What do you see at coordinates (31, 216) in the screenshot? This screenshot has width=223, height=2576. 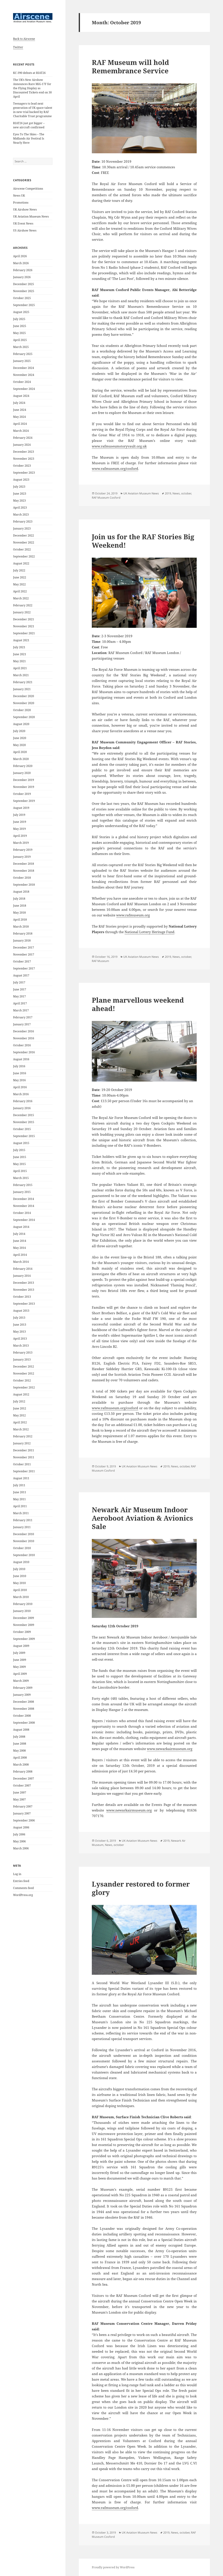 I see `UK Aviation Museum News` at bounding box center [31, 216].